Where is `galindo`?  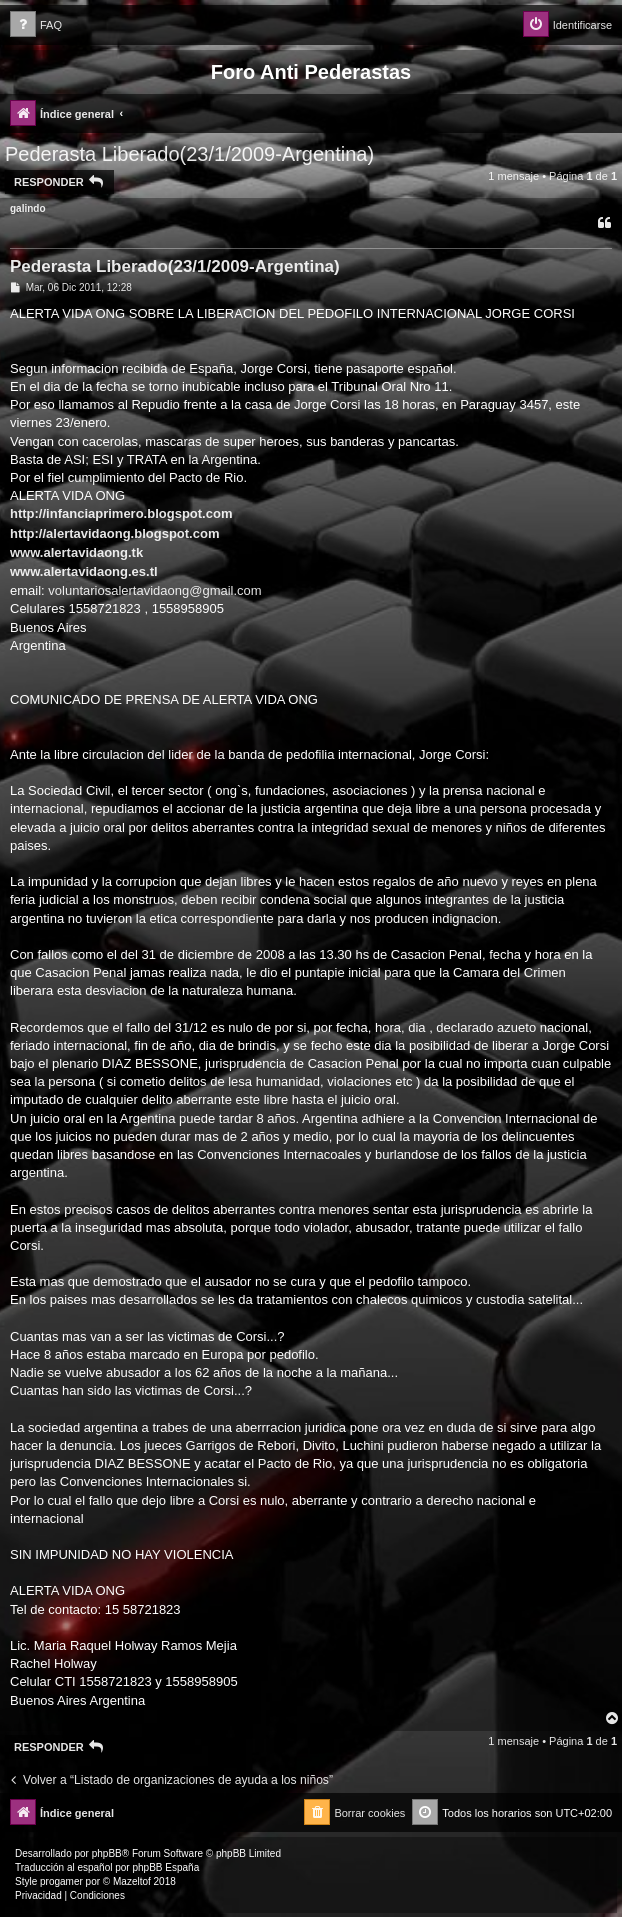 galindo is located at coordinates (28, 208).